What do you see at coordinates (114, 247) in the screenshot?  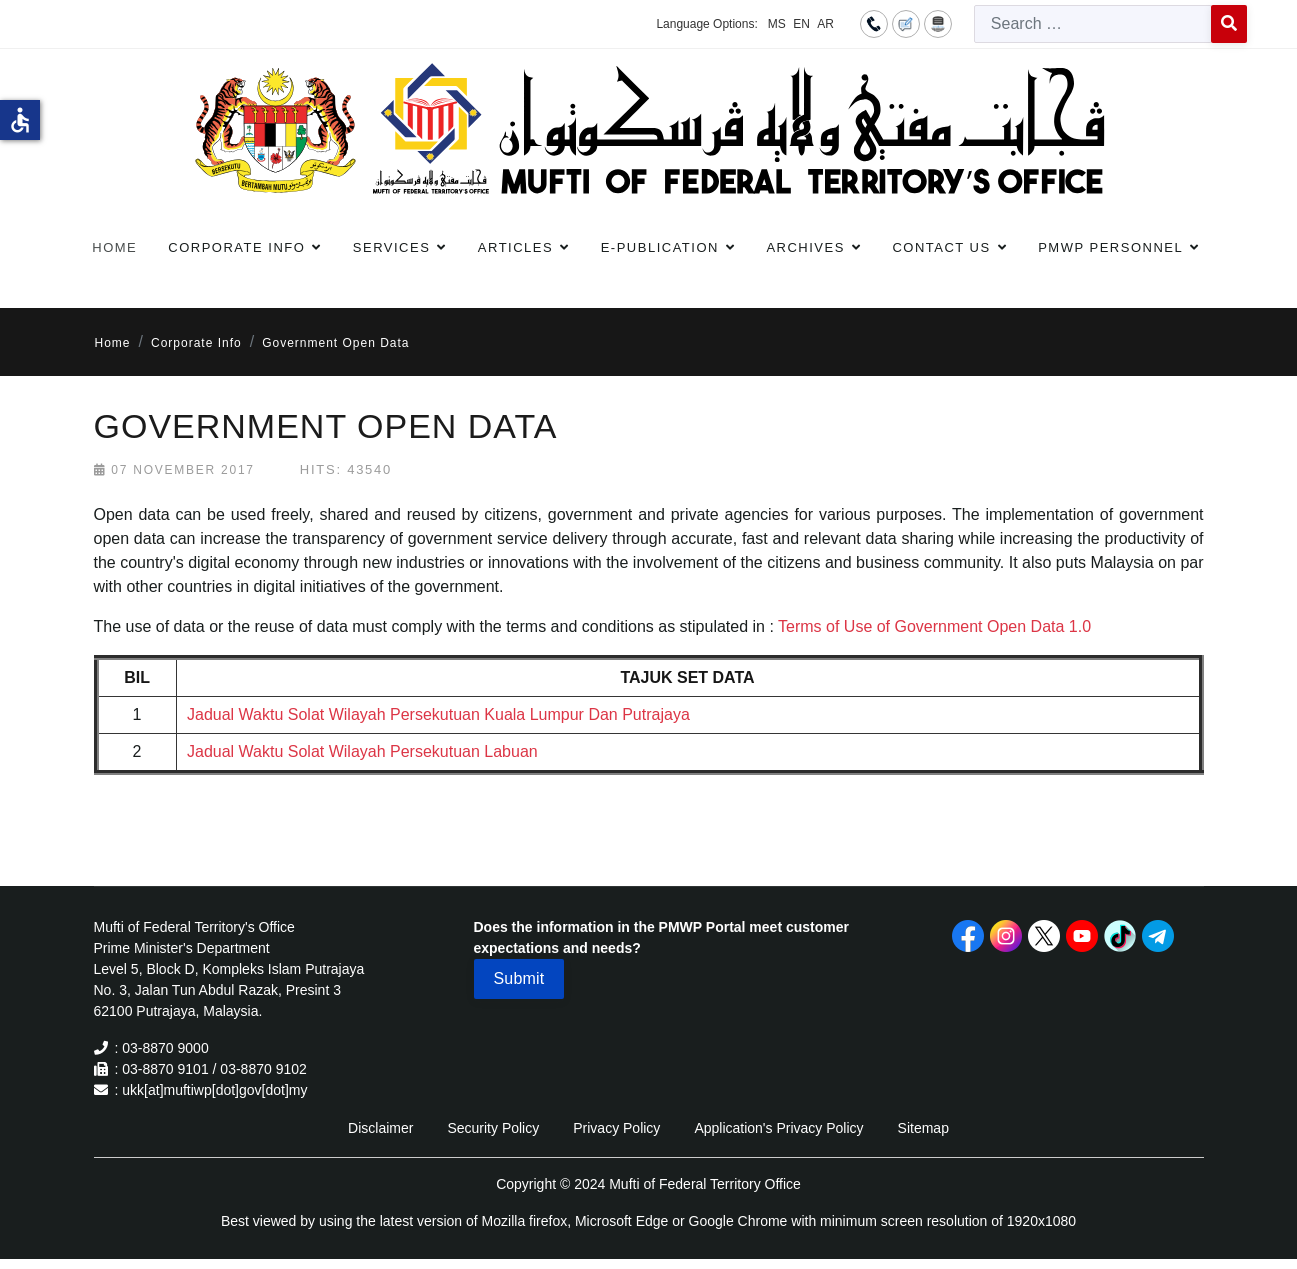 I see `Home` at bounding box center [114, 247].